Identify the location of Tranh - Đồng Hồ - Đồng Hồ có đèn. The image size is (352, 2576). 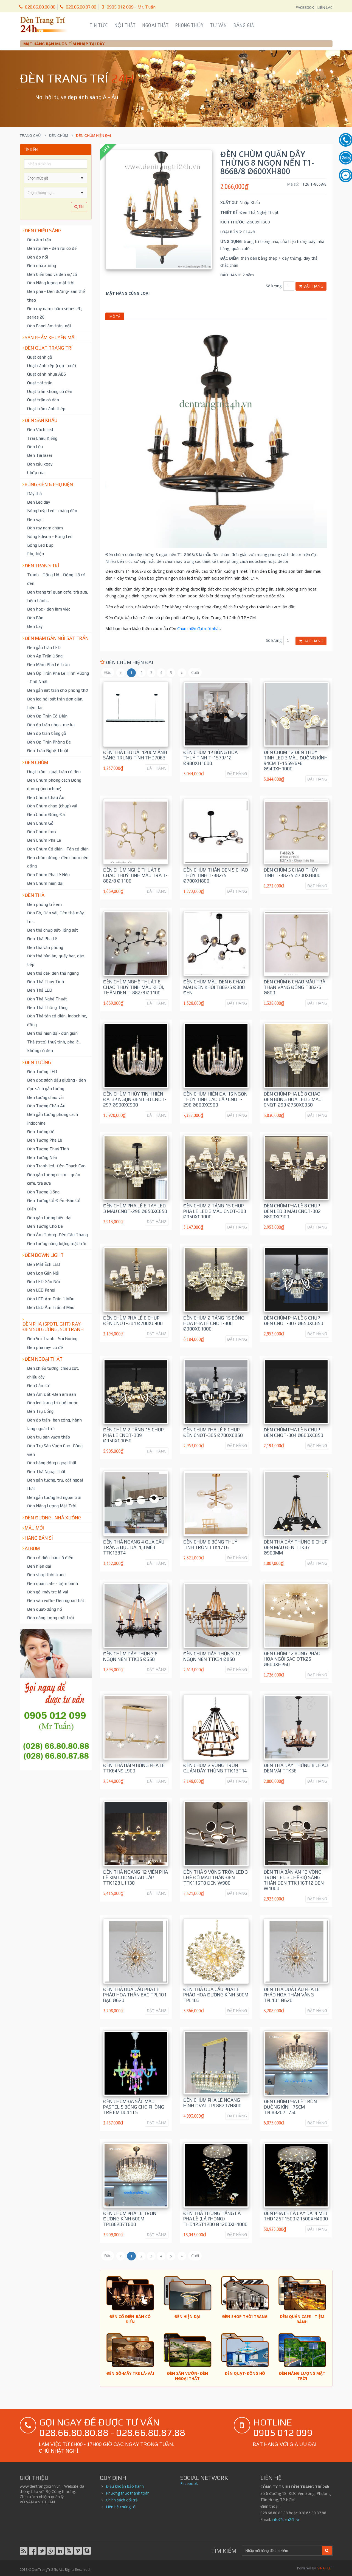
(56, 579).